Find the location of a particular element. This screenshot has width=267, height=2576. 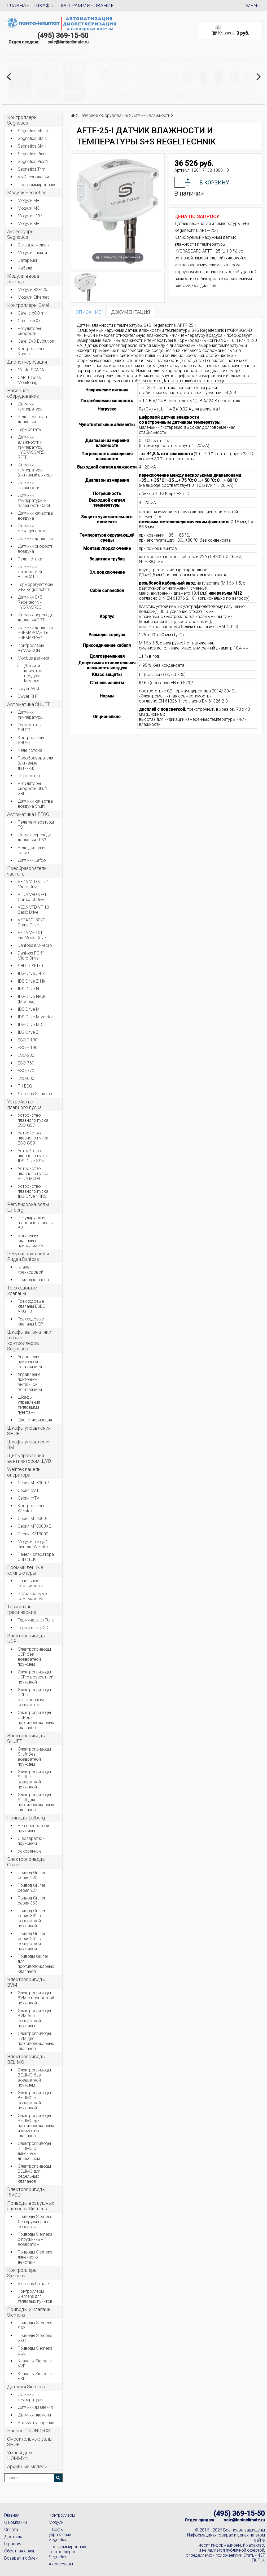

Датчики пламени is located at coordinates (34, 2415).